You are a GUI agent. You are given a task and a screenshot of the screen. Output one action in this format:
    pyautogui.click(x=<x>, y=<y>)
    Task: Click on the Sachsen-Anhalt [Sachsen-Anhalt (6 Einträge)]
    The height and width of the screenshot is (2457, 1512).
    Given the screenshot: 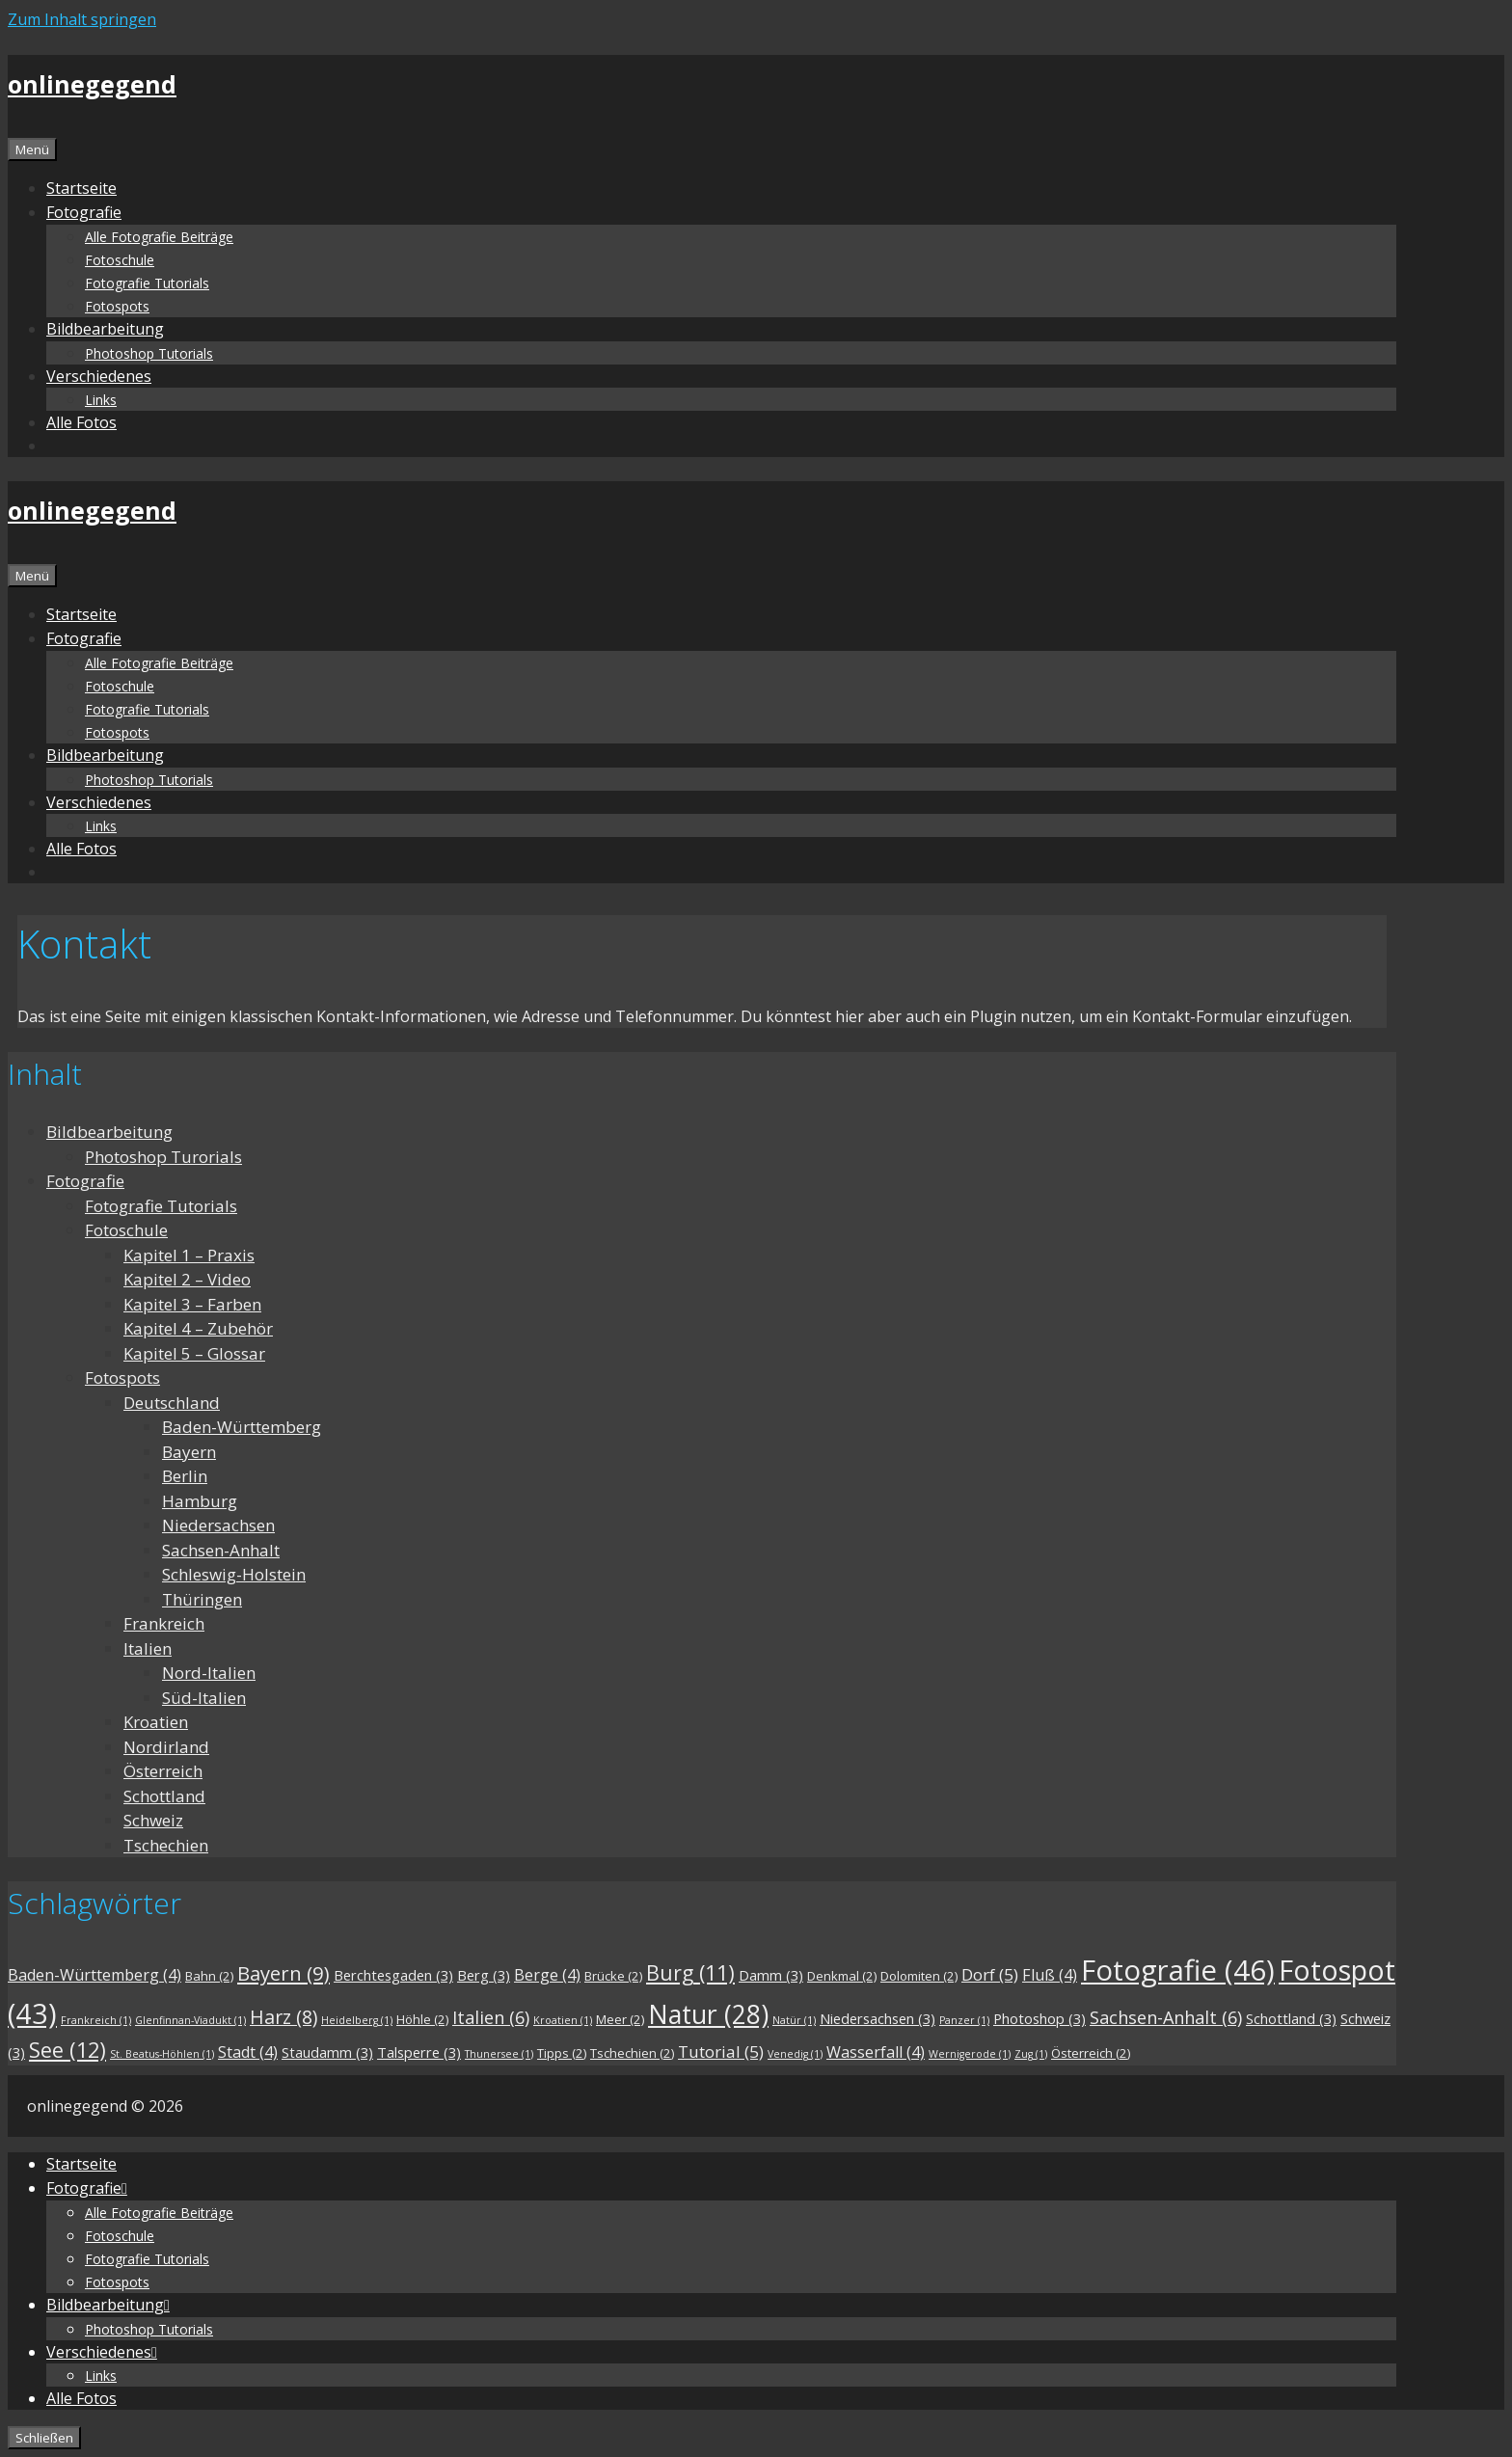 What is the action you would take?
    pyautogui.click(x=1166, y=2017)
    